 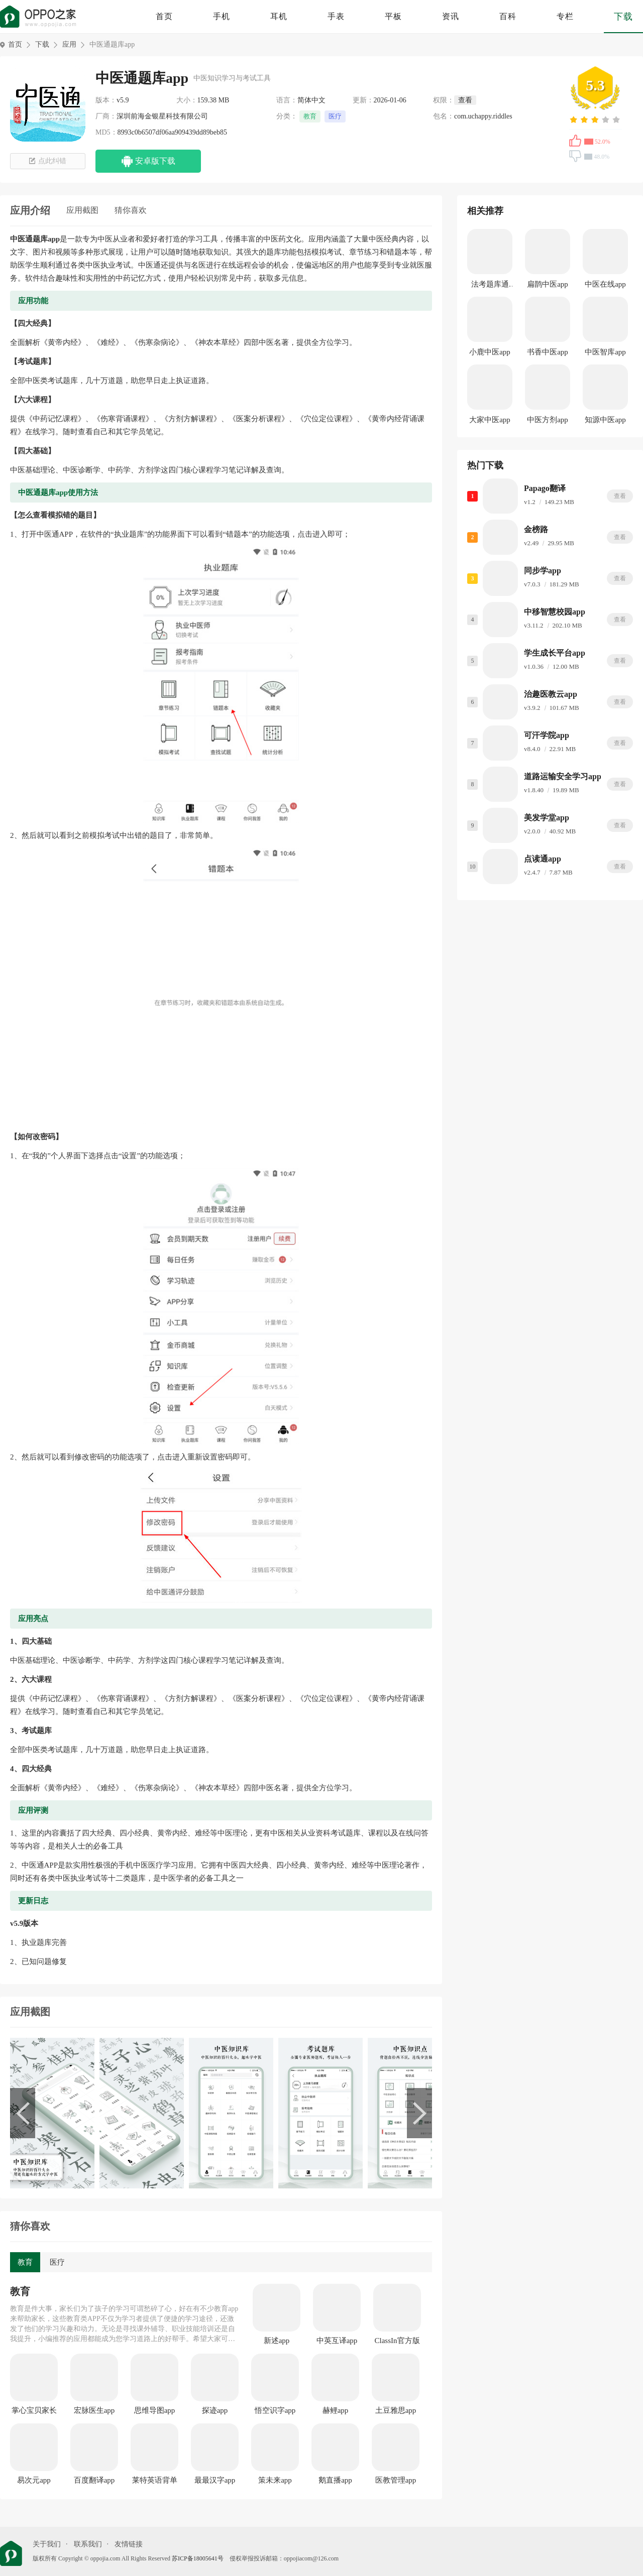 I want to click on 治趣医教云app, so click(x=550, y=694).